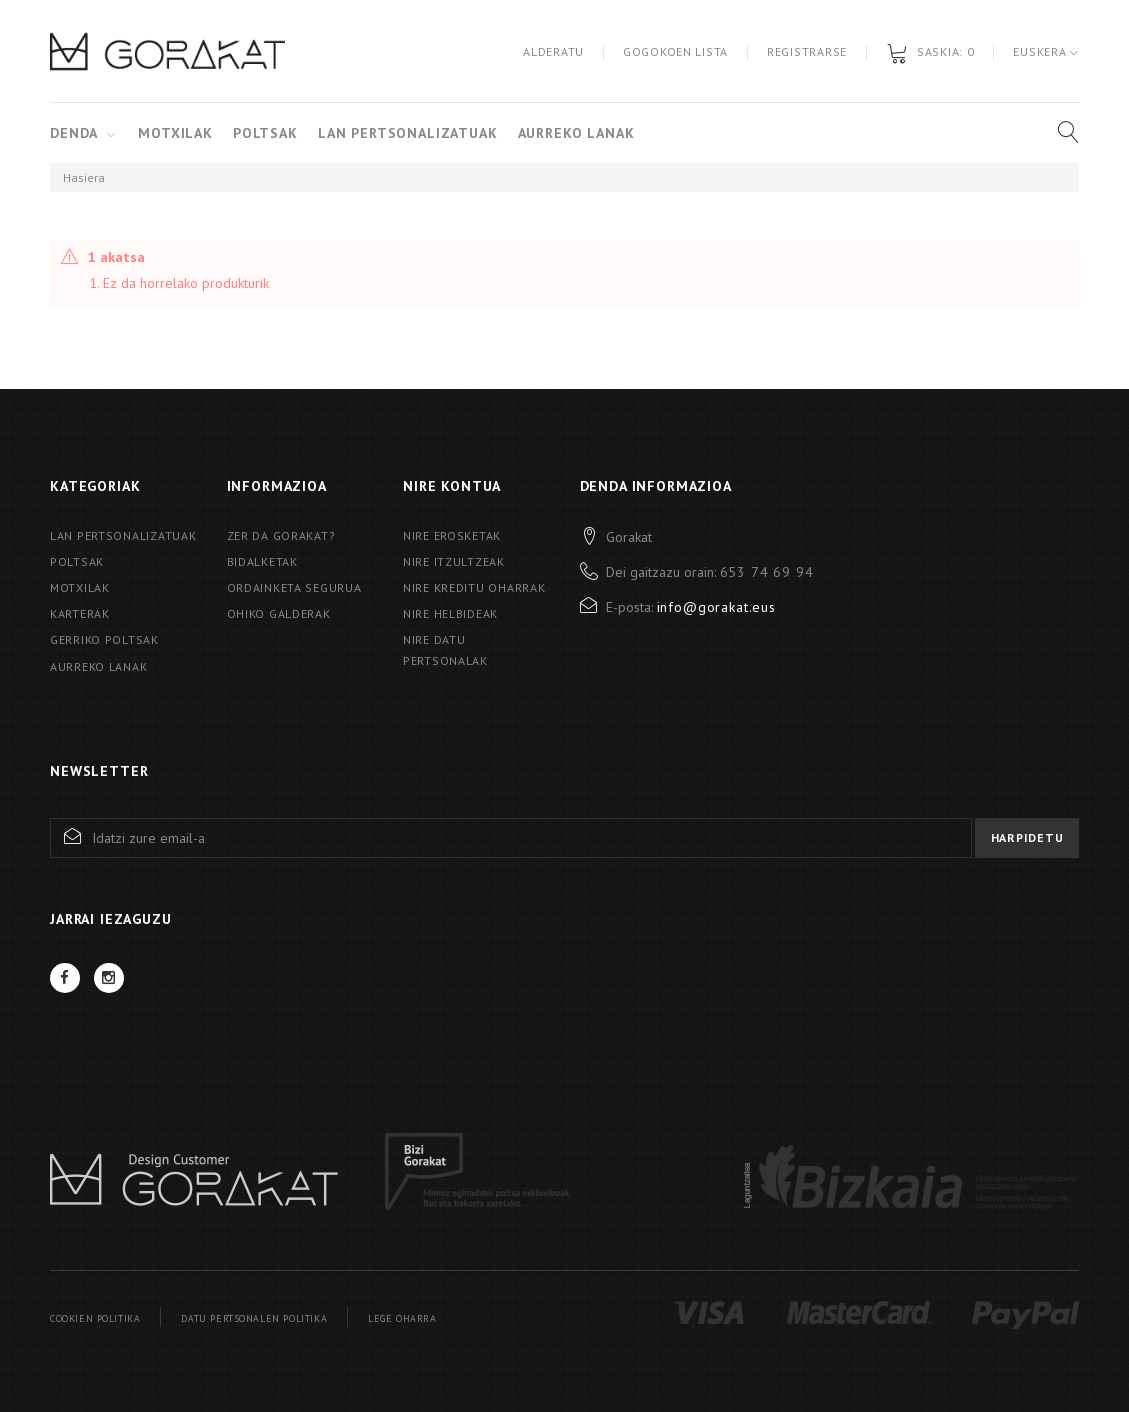  What do you see at coordinates (84, 177) in the screenshot?
I see `Hasiera` at bounding box center [84, 177].